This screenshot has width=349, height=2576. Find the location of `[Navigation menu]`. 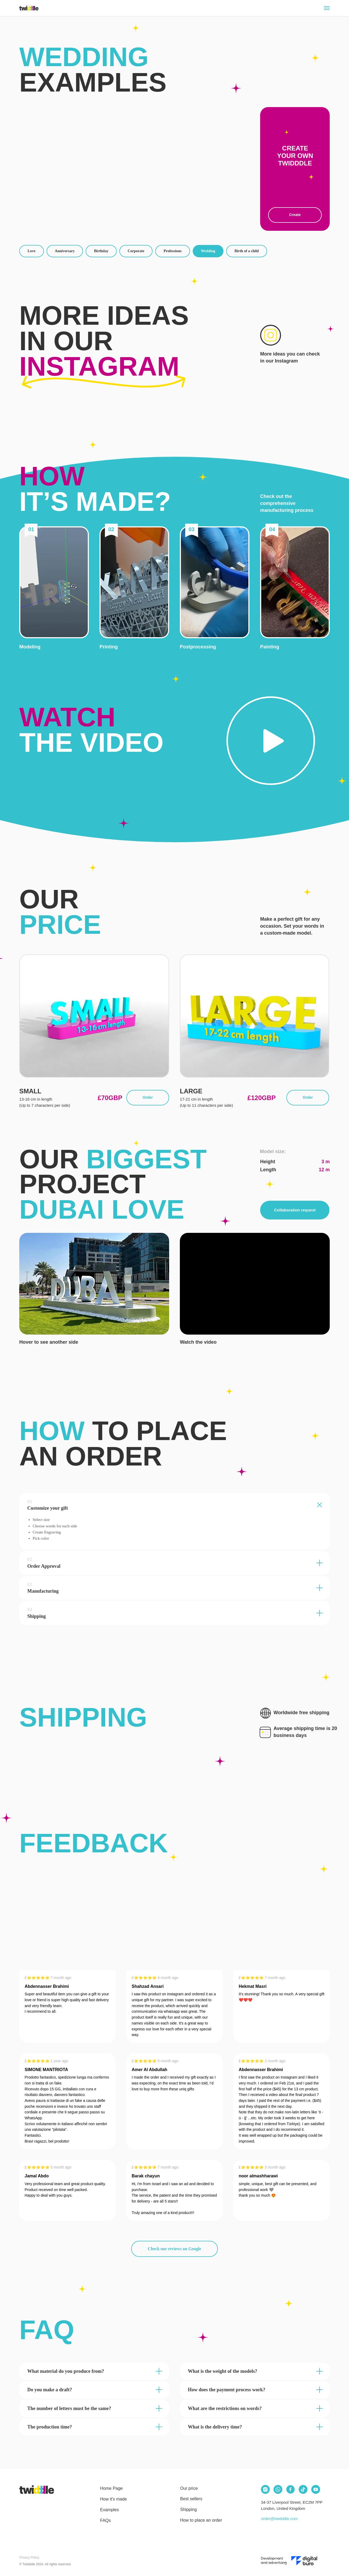

[Navigation menu] is located at coordinates (327, 8).